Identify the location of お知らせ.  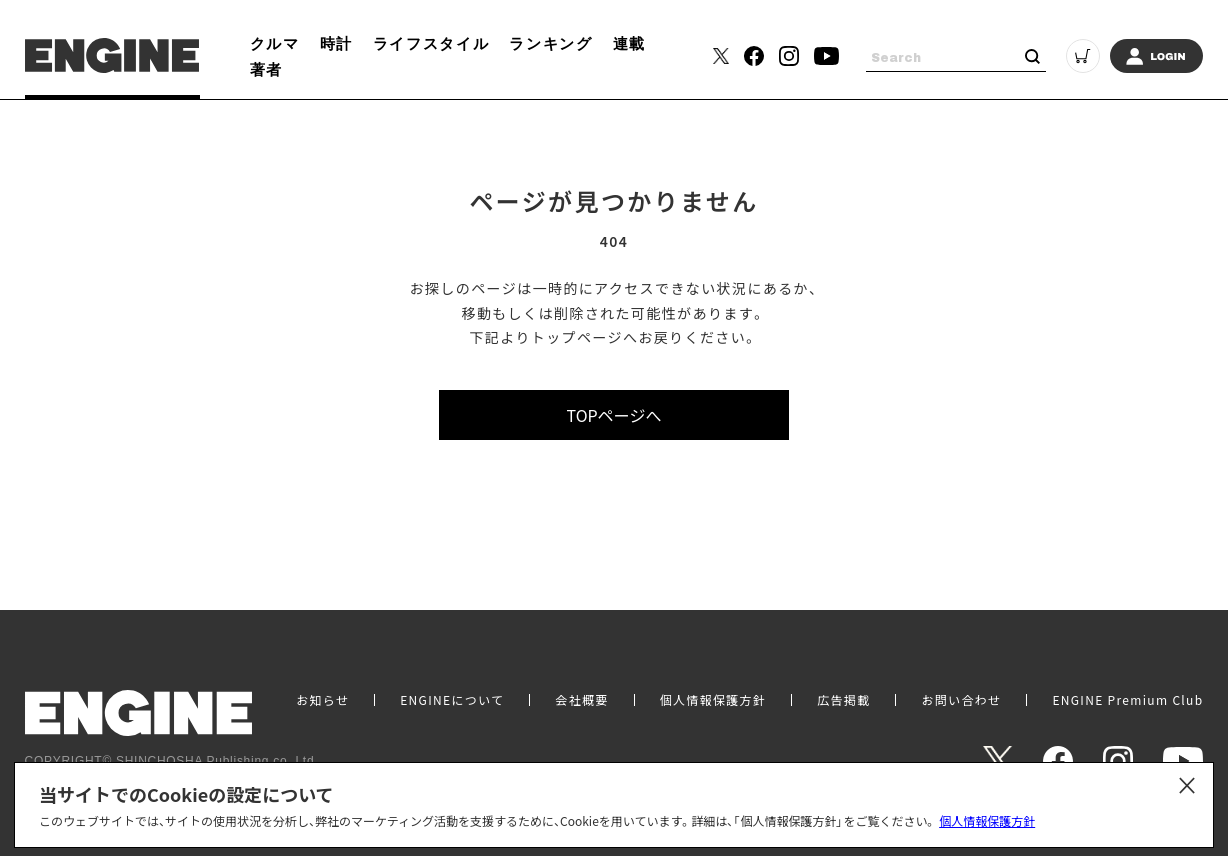
(322, 700).